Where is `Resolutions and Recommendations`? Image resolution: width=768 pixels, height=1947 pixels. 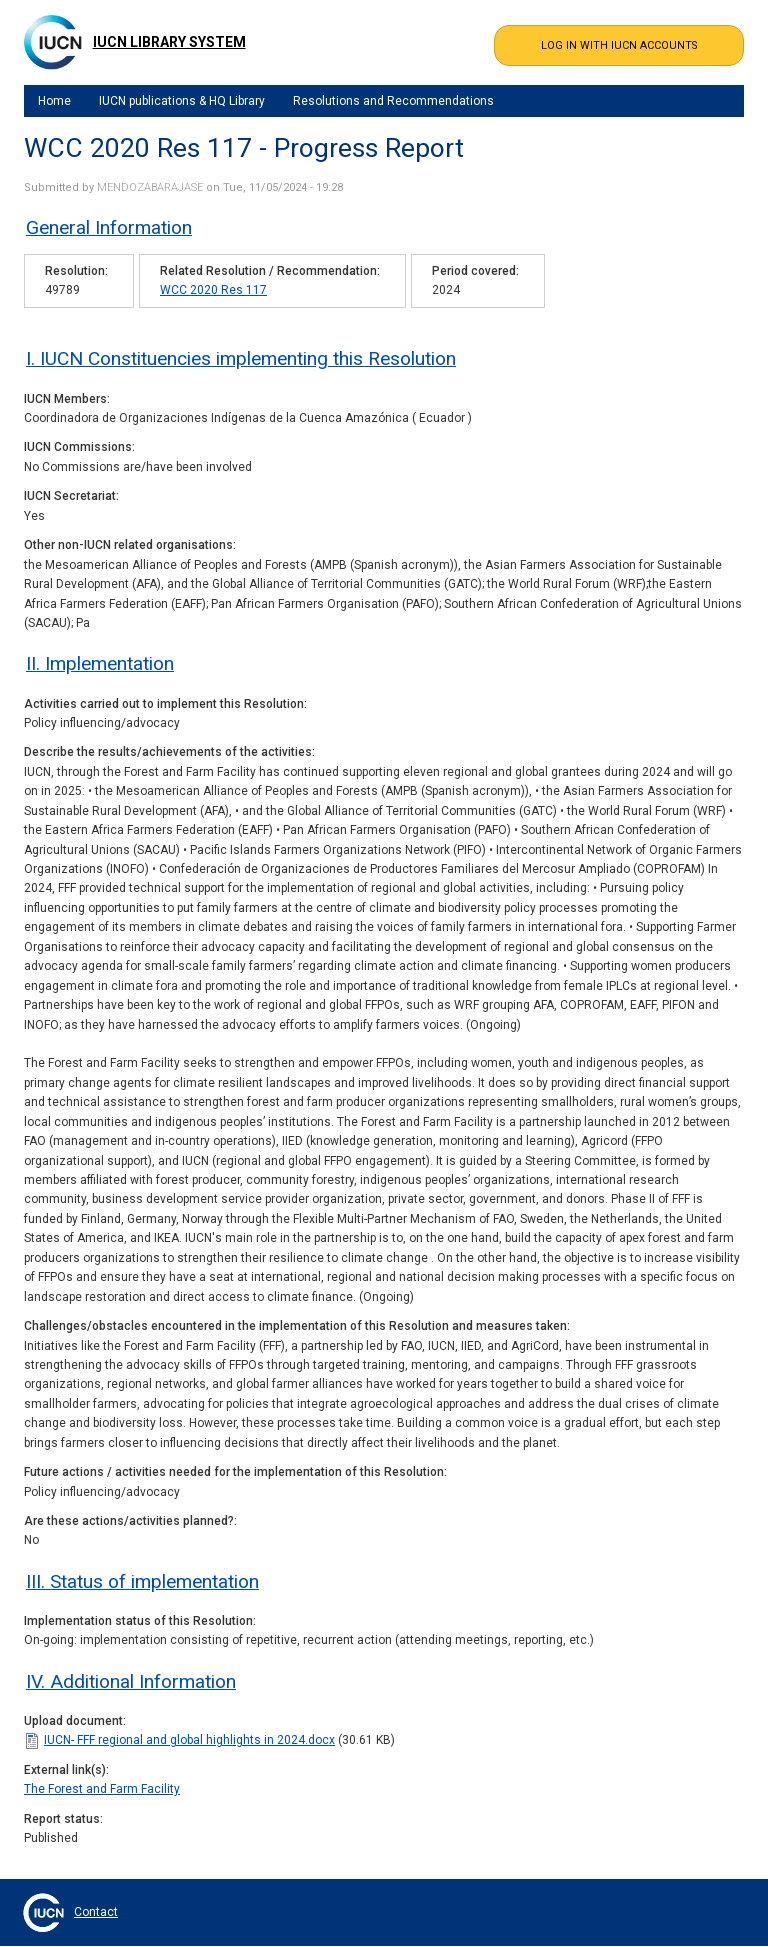
Resolutions and Recommendations is located at coordinates (393, 101).